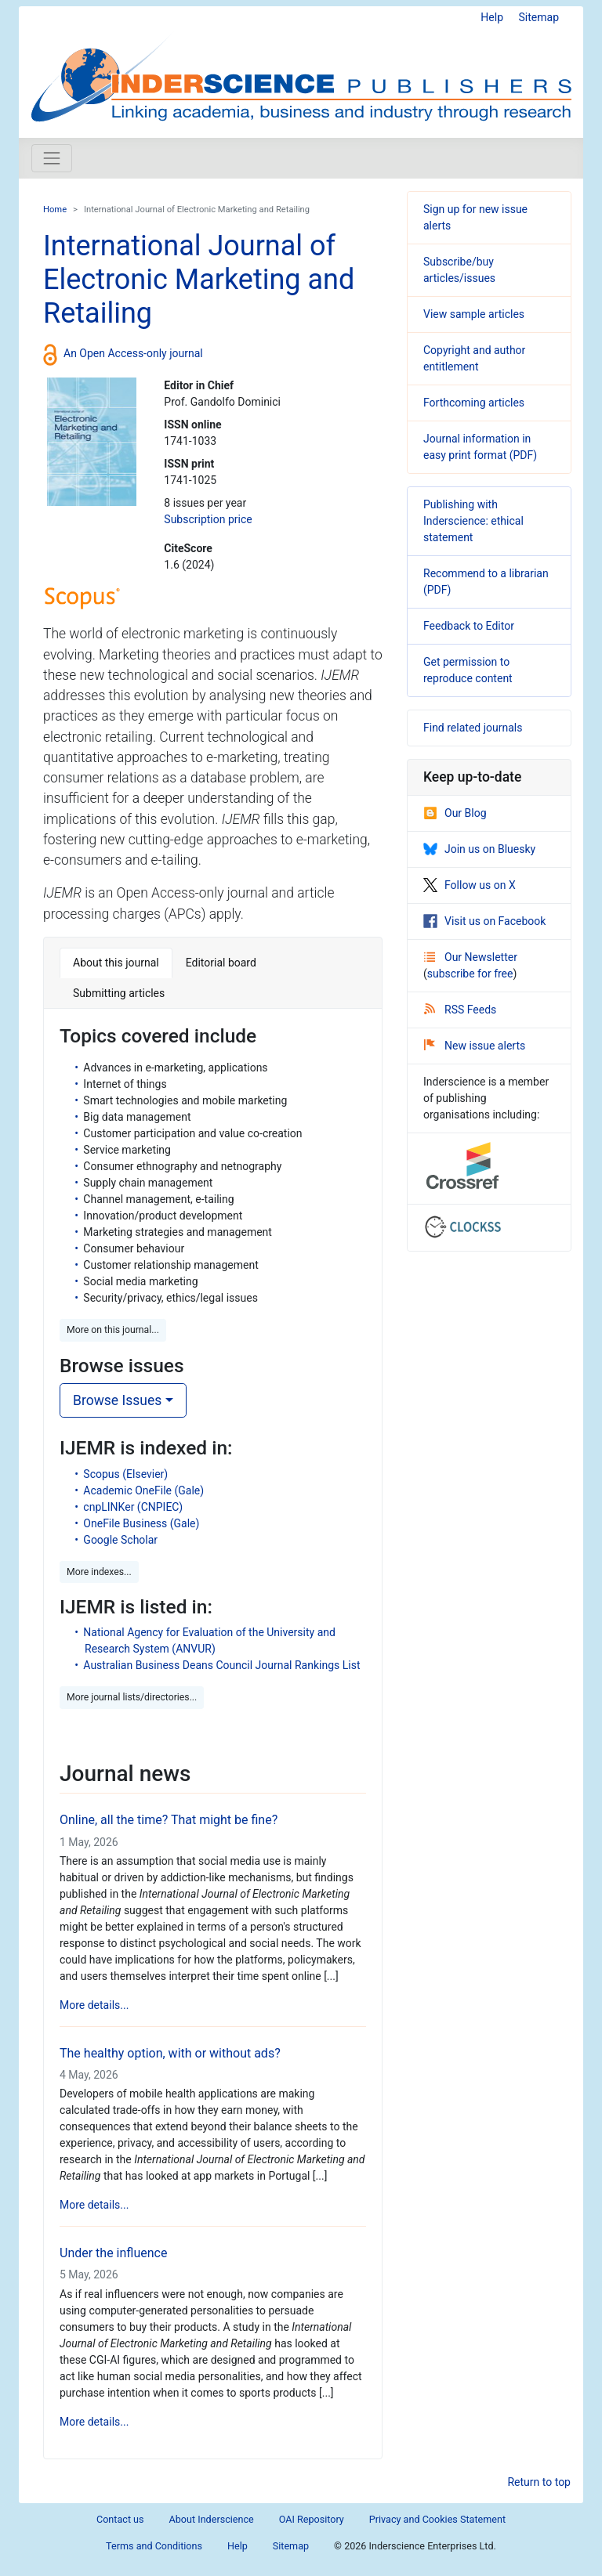 This screenshot has width=602, height=2576. I want to click on Browse Issues, so click(117, 1400).